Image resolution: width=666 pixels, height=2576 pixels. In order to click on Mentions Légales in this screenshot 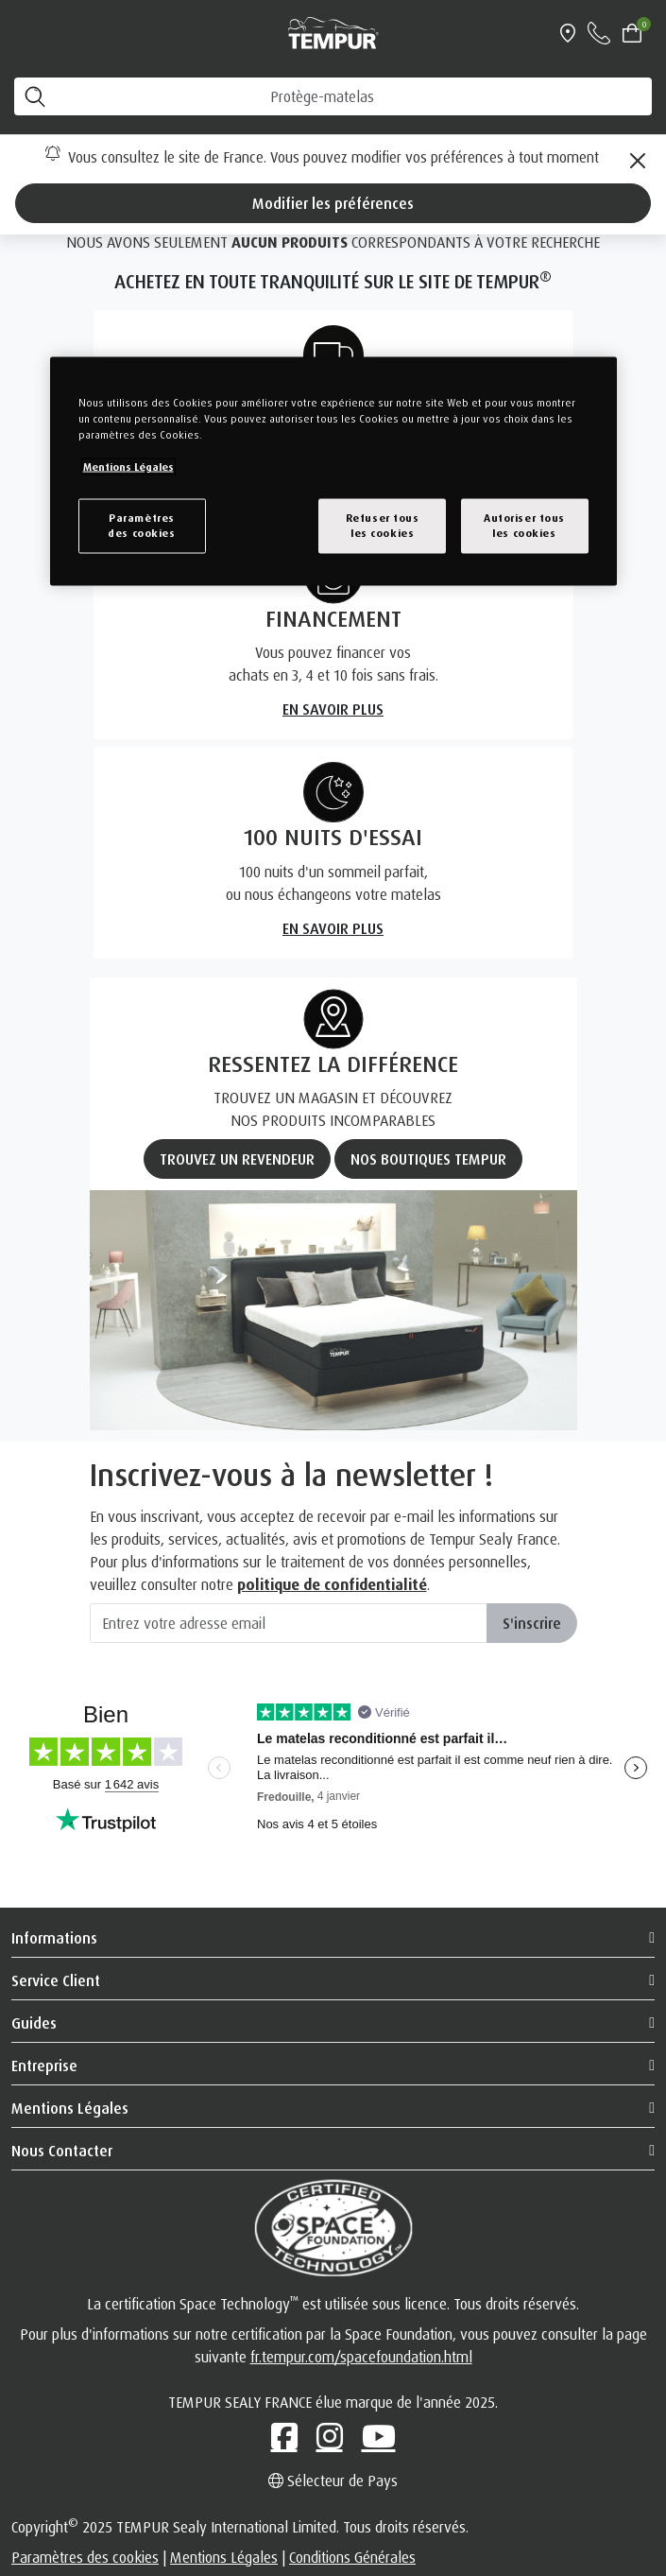, I will do `click(224, 2557)`.